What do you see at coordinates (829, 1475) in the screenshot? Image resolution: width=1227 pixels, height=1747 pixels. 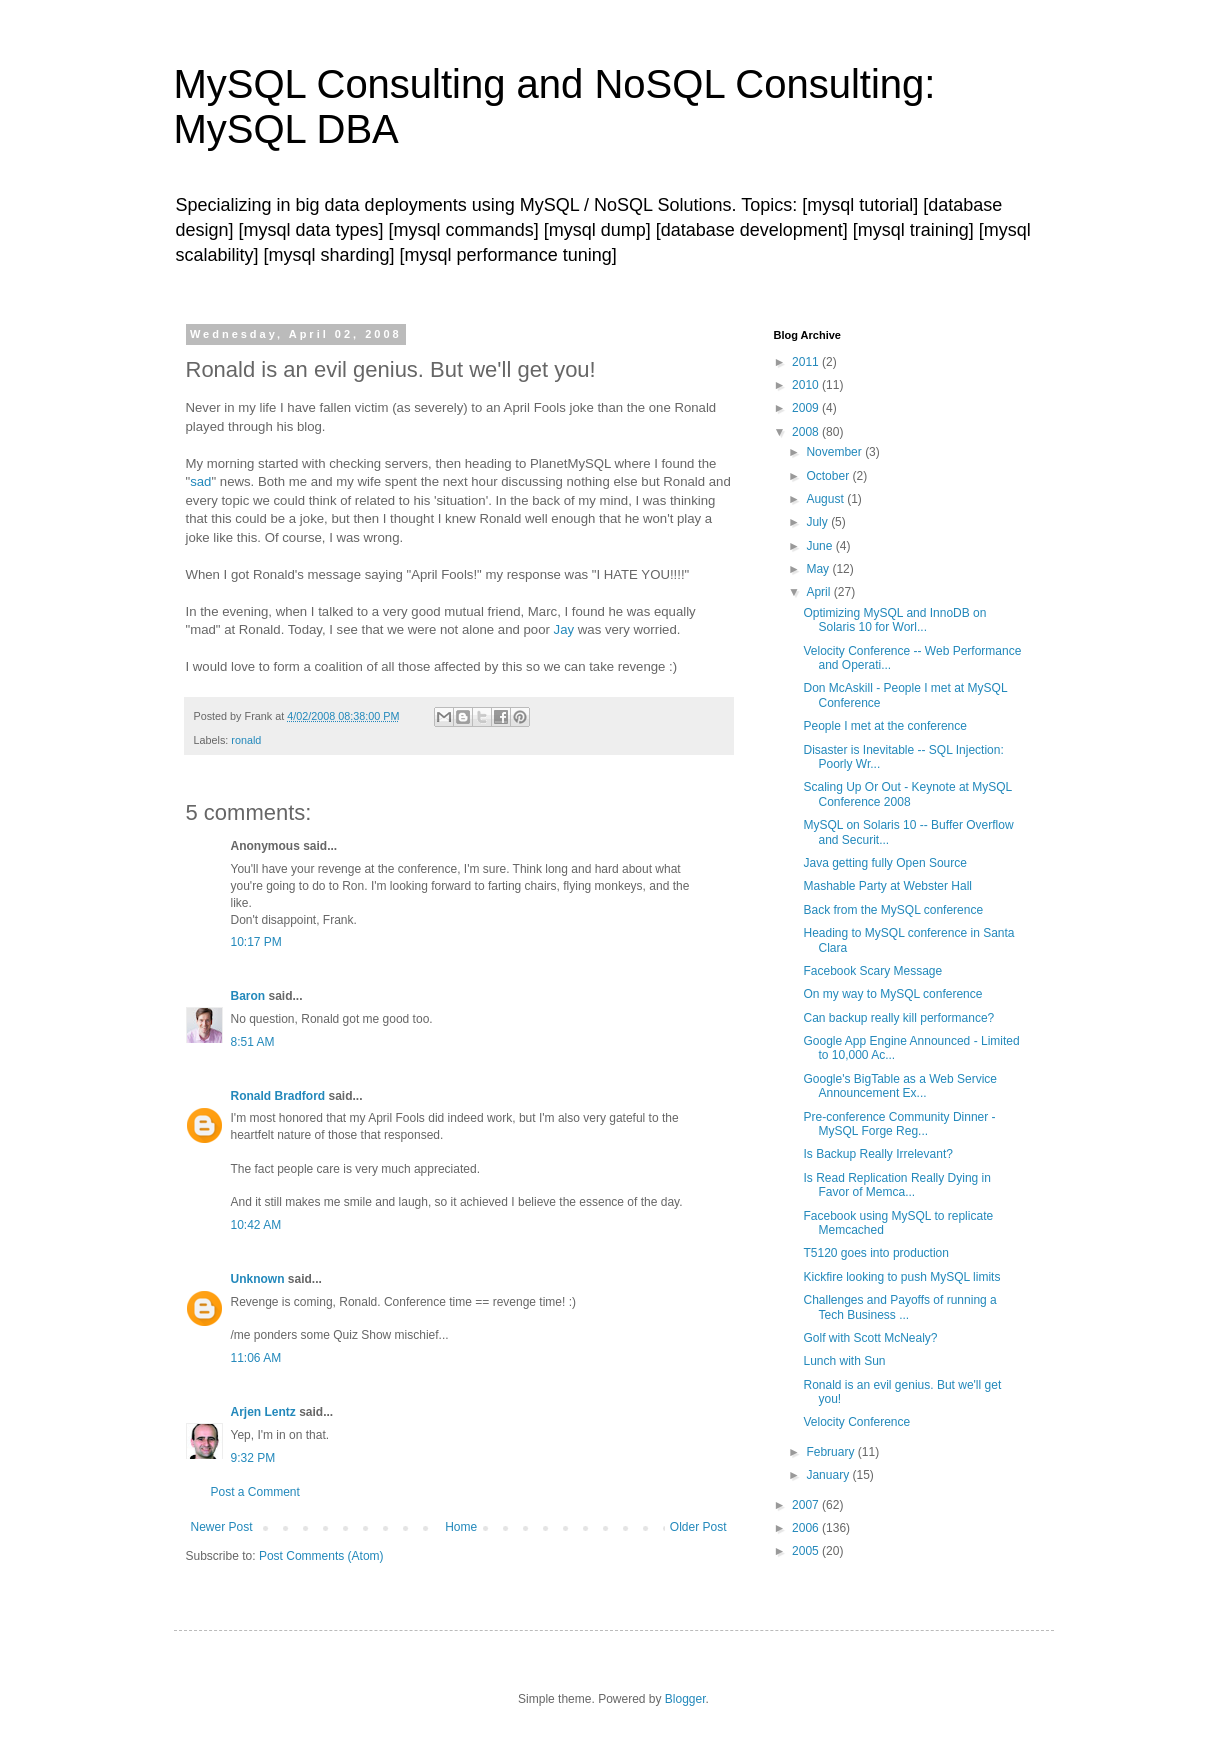 I see `January` at bounding box center [829, 1475].